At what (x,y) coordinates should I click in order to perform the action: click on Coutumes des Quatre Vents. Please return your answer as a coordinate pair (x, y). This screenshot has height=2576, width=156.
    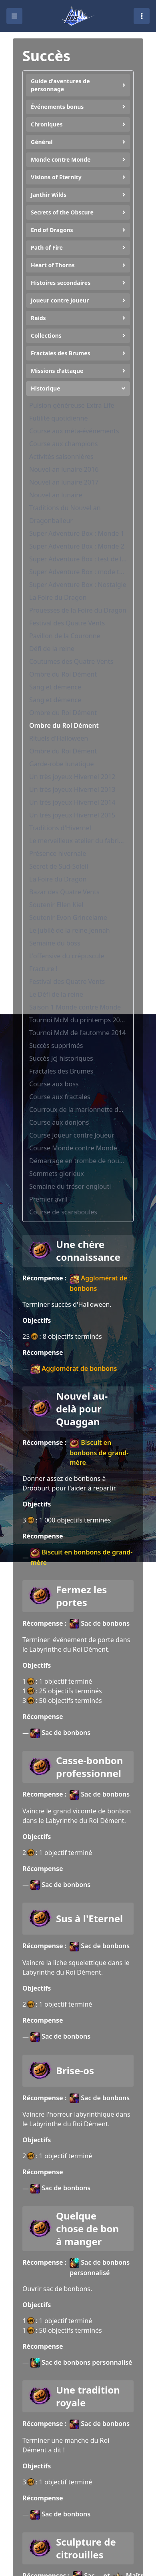
    Looking at the image, I should click on (71, 661).